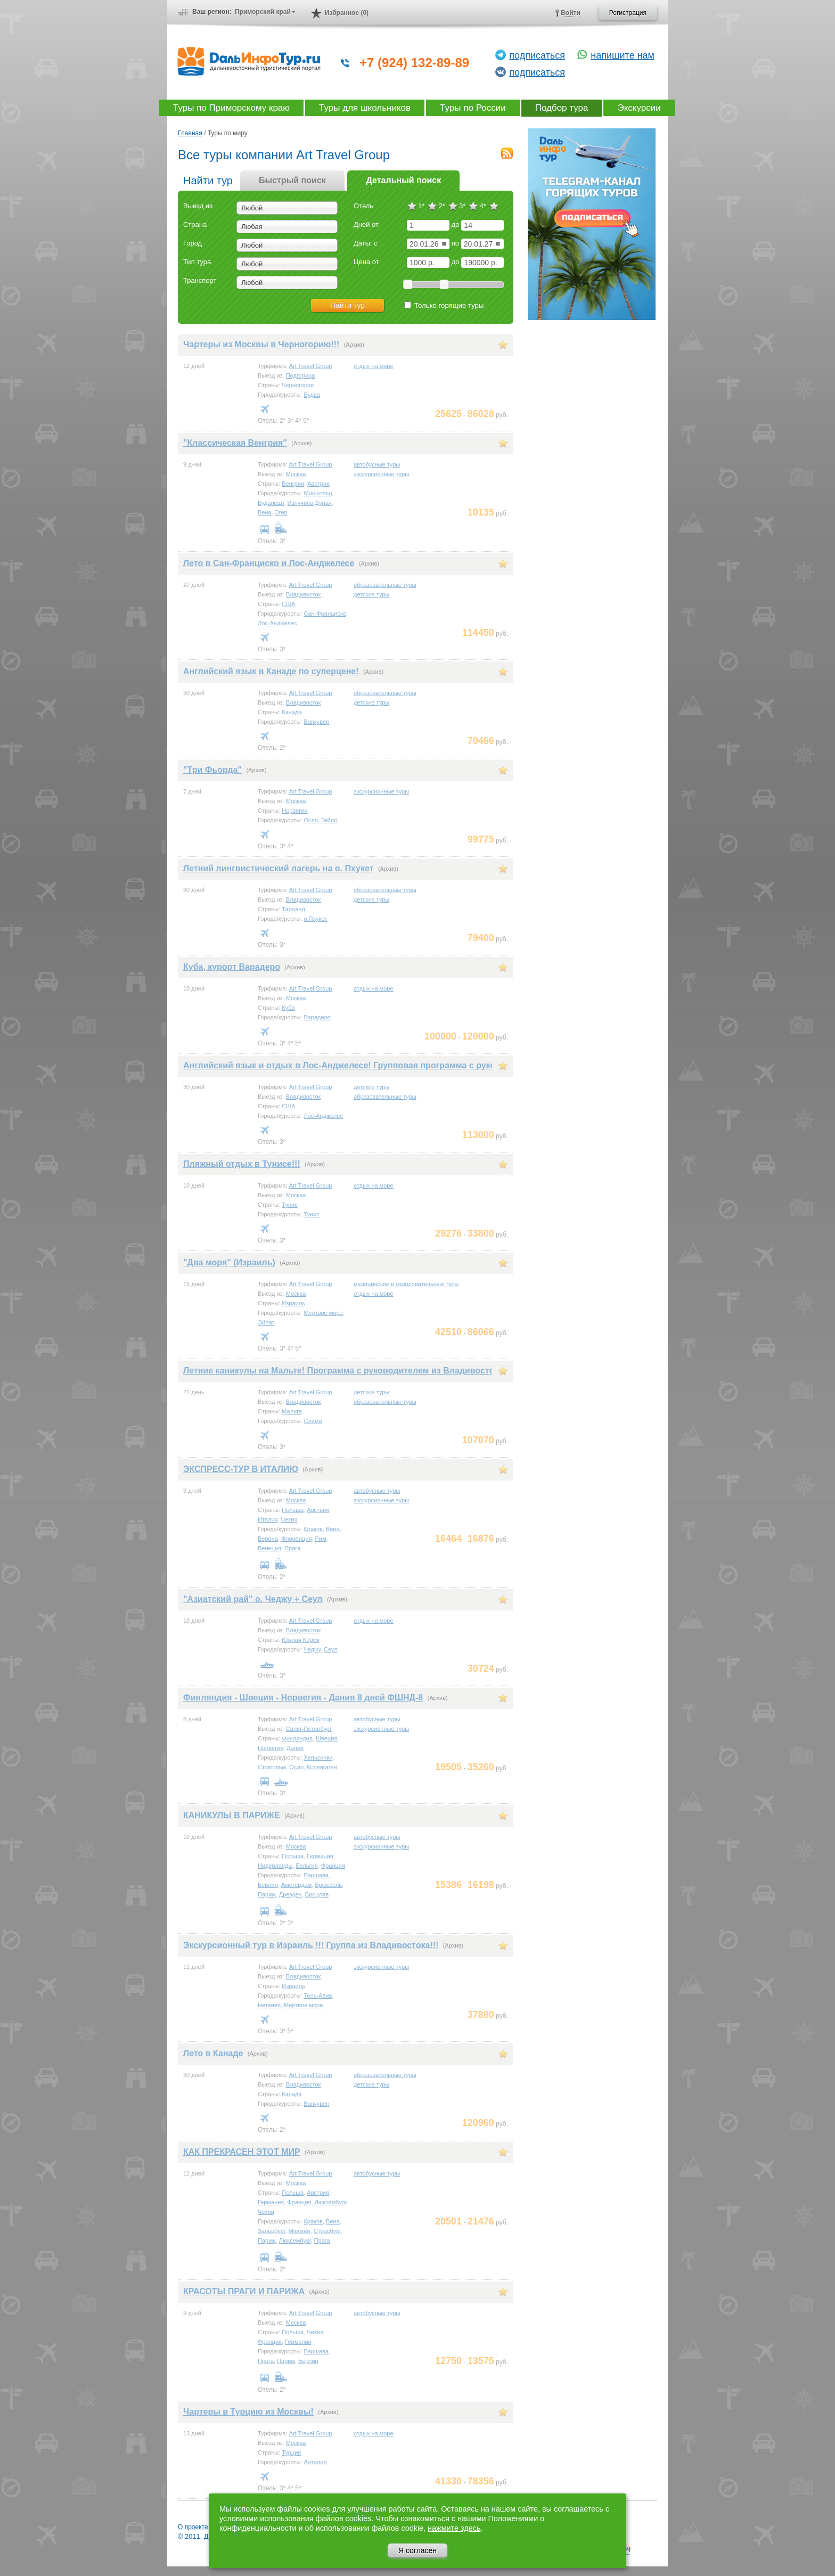 This screenshot has width=835, height=2576. What do you see at coordinates (295, 1748) in the screenshot?
I see `Дания` at bounding box center [295, 1748].